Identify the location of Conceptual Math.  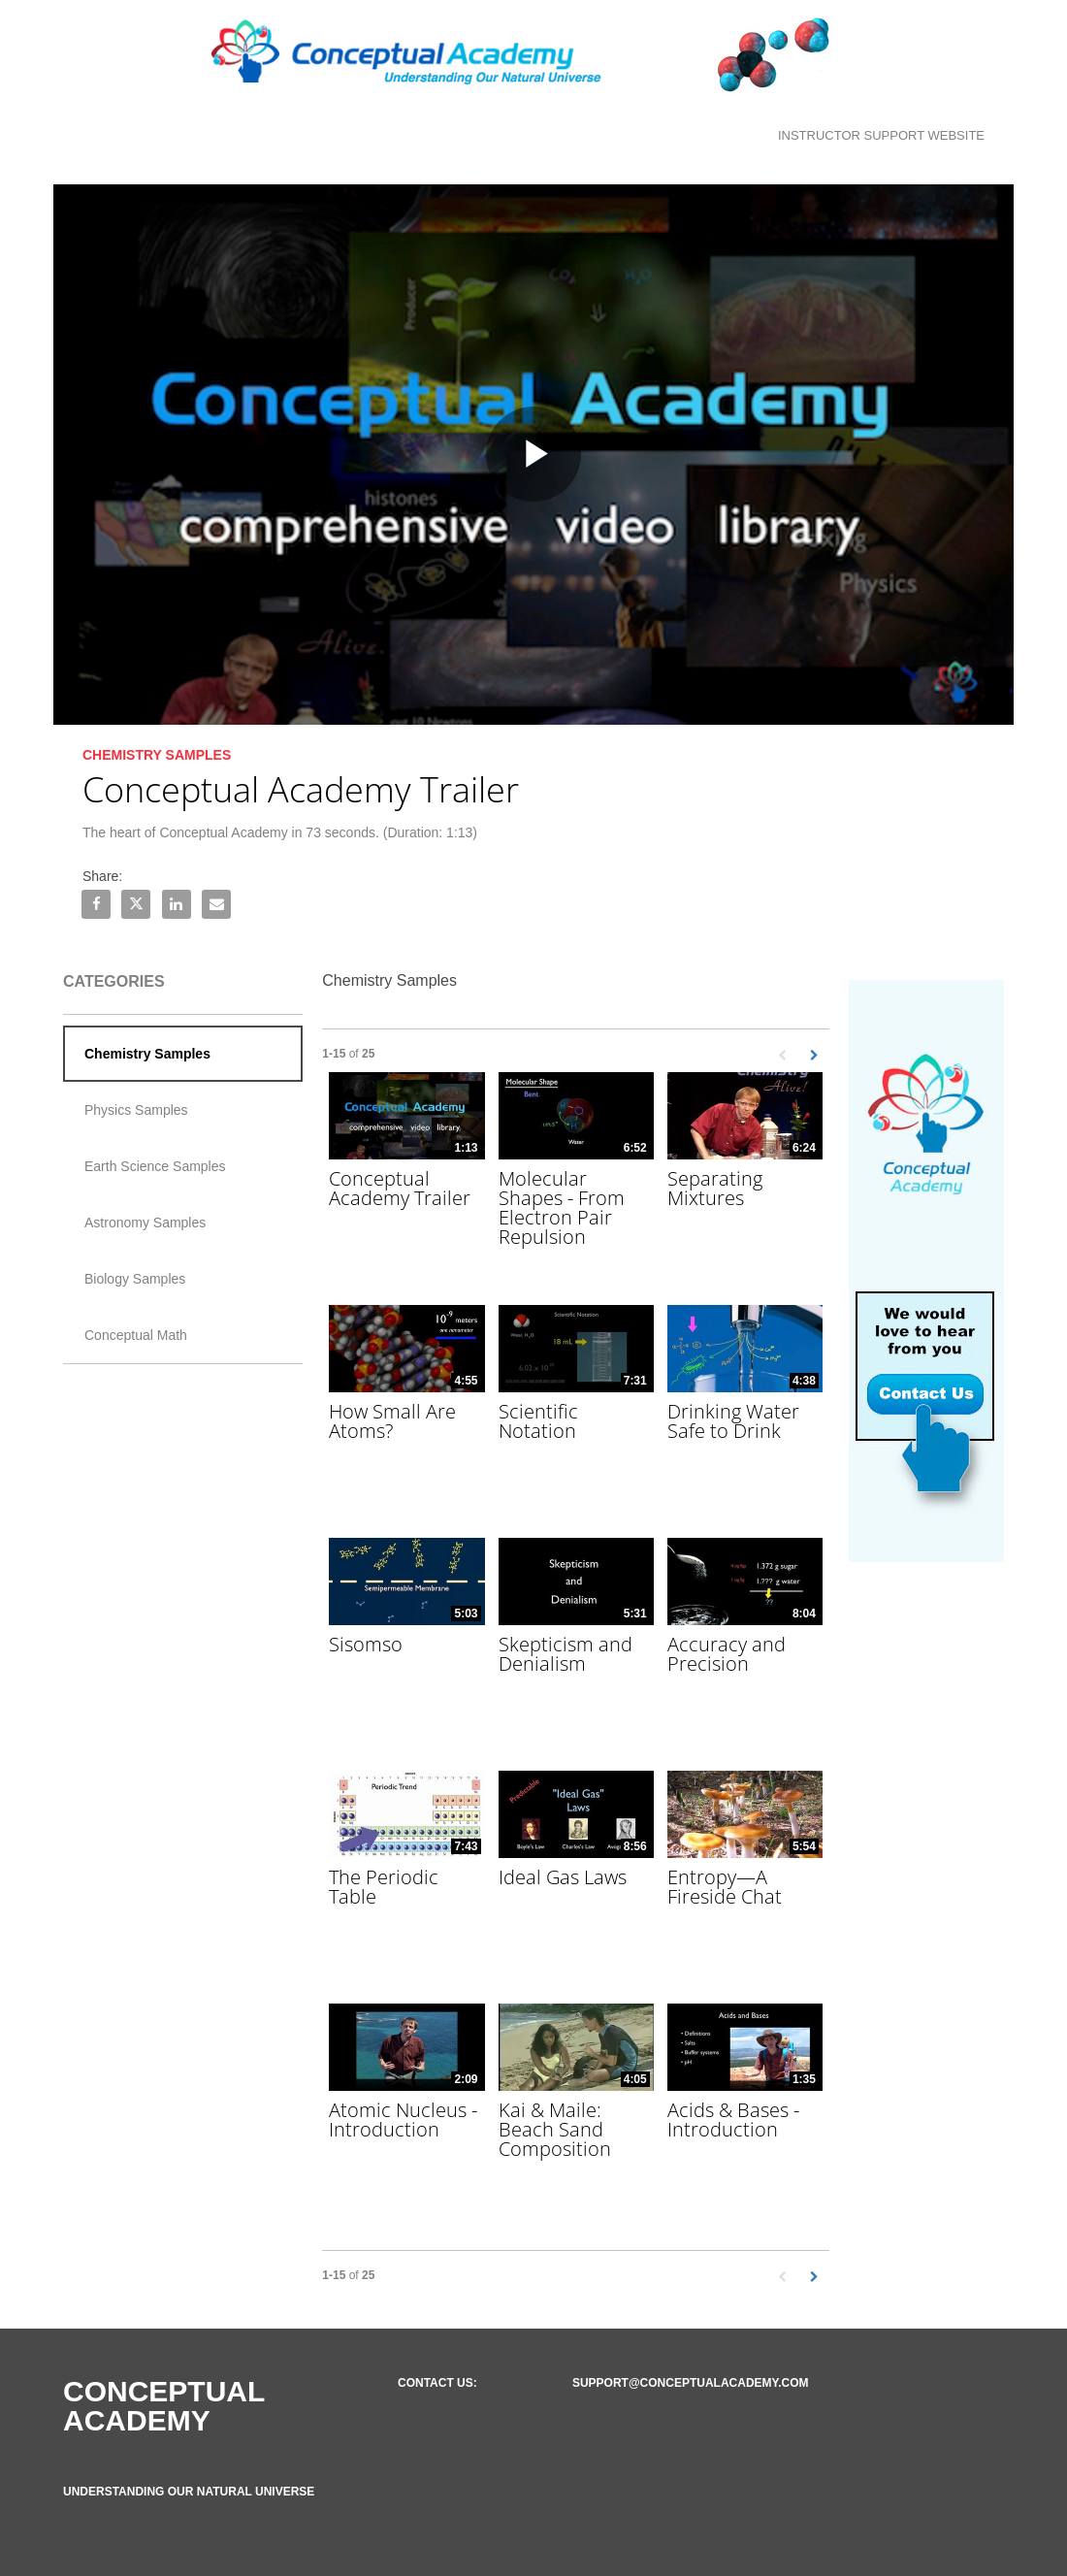
(135, 1335).